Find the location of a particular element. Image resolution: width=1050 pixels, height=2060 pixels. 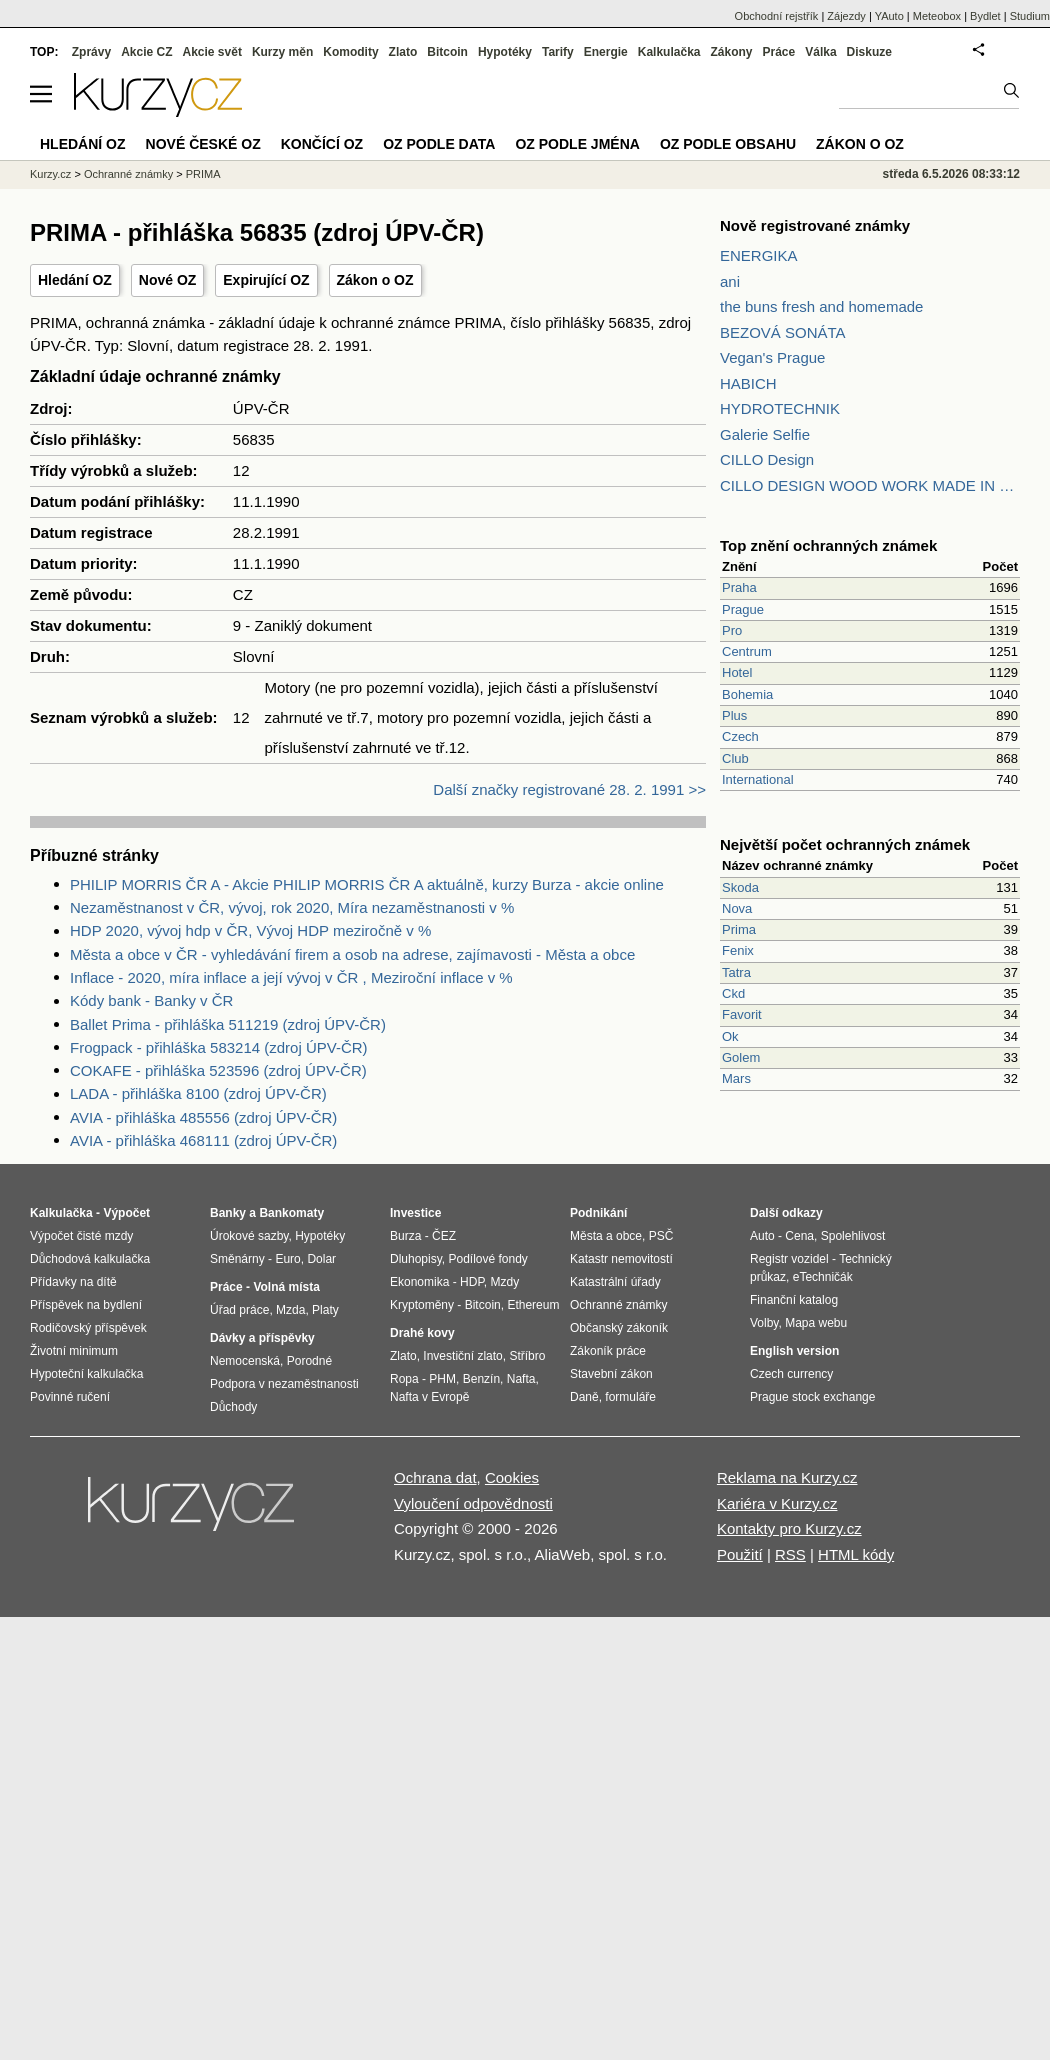

Úrokové sazby is located at coordinates (249, 1236).